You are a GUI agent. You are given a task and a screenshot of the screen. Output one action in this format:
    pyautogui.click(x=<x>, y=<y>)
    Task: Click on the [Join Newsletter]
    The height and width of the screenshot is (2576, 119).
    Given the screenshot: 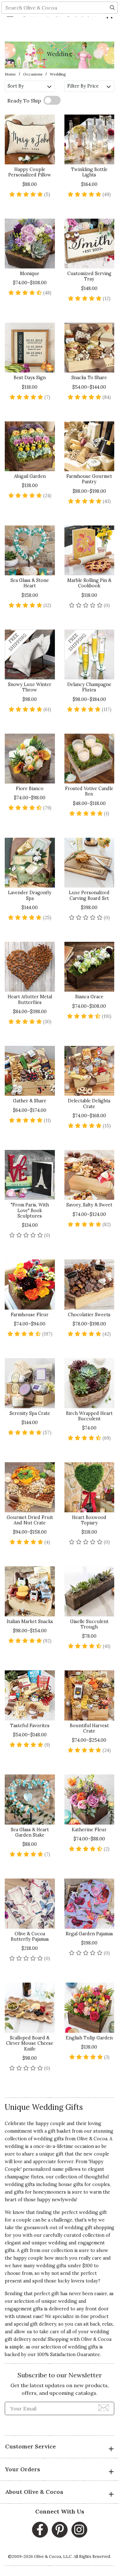 What is the action you would take?
    pyautogui.click(x=103, y=2407)
    